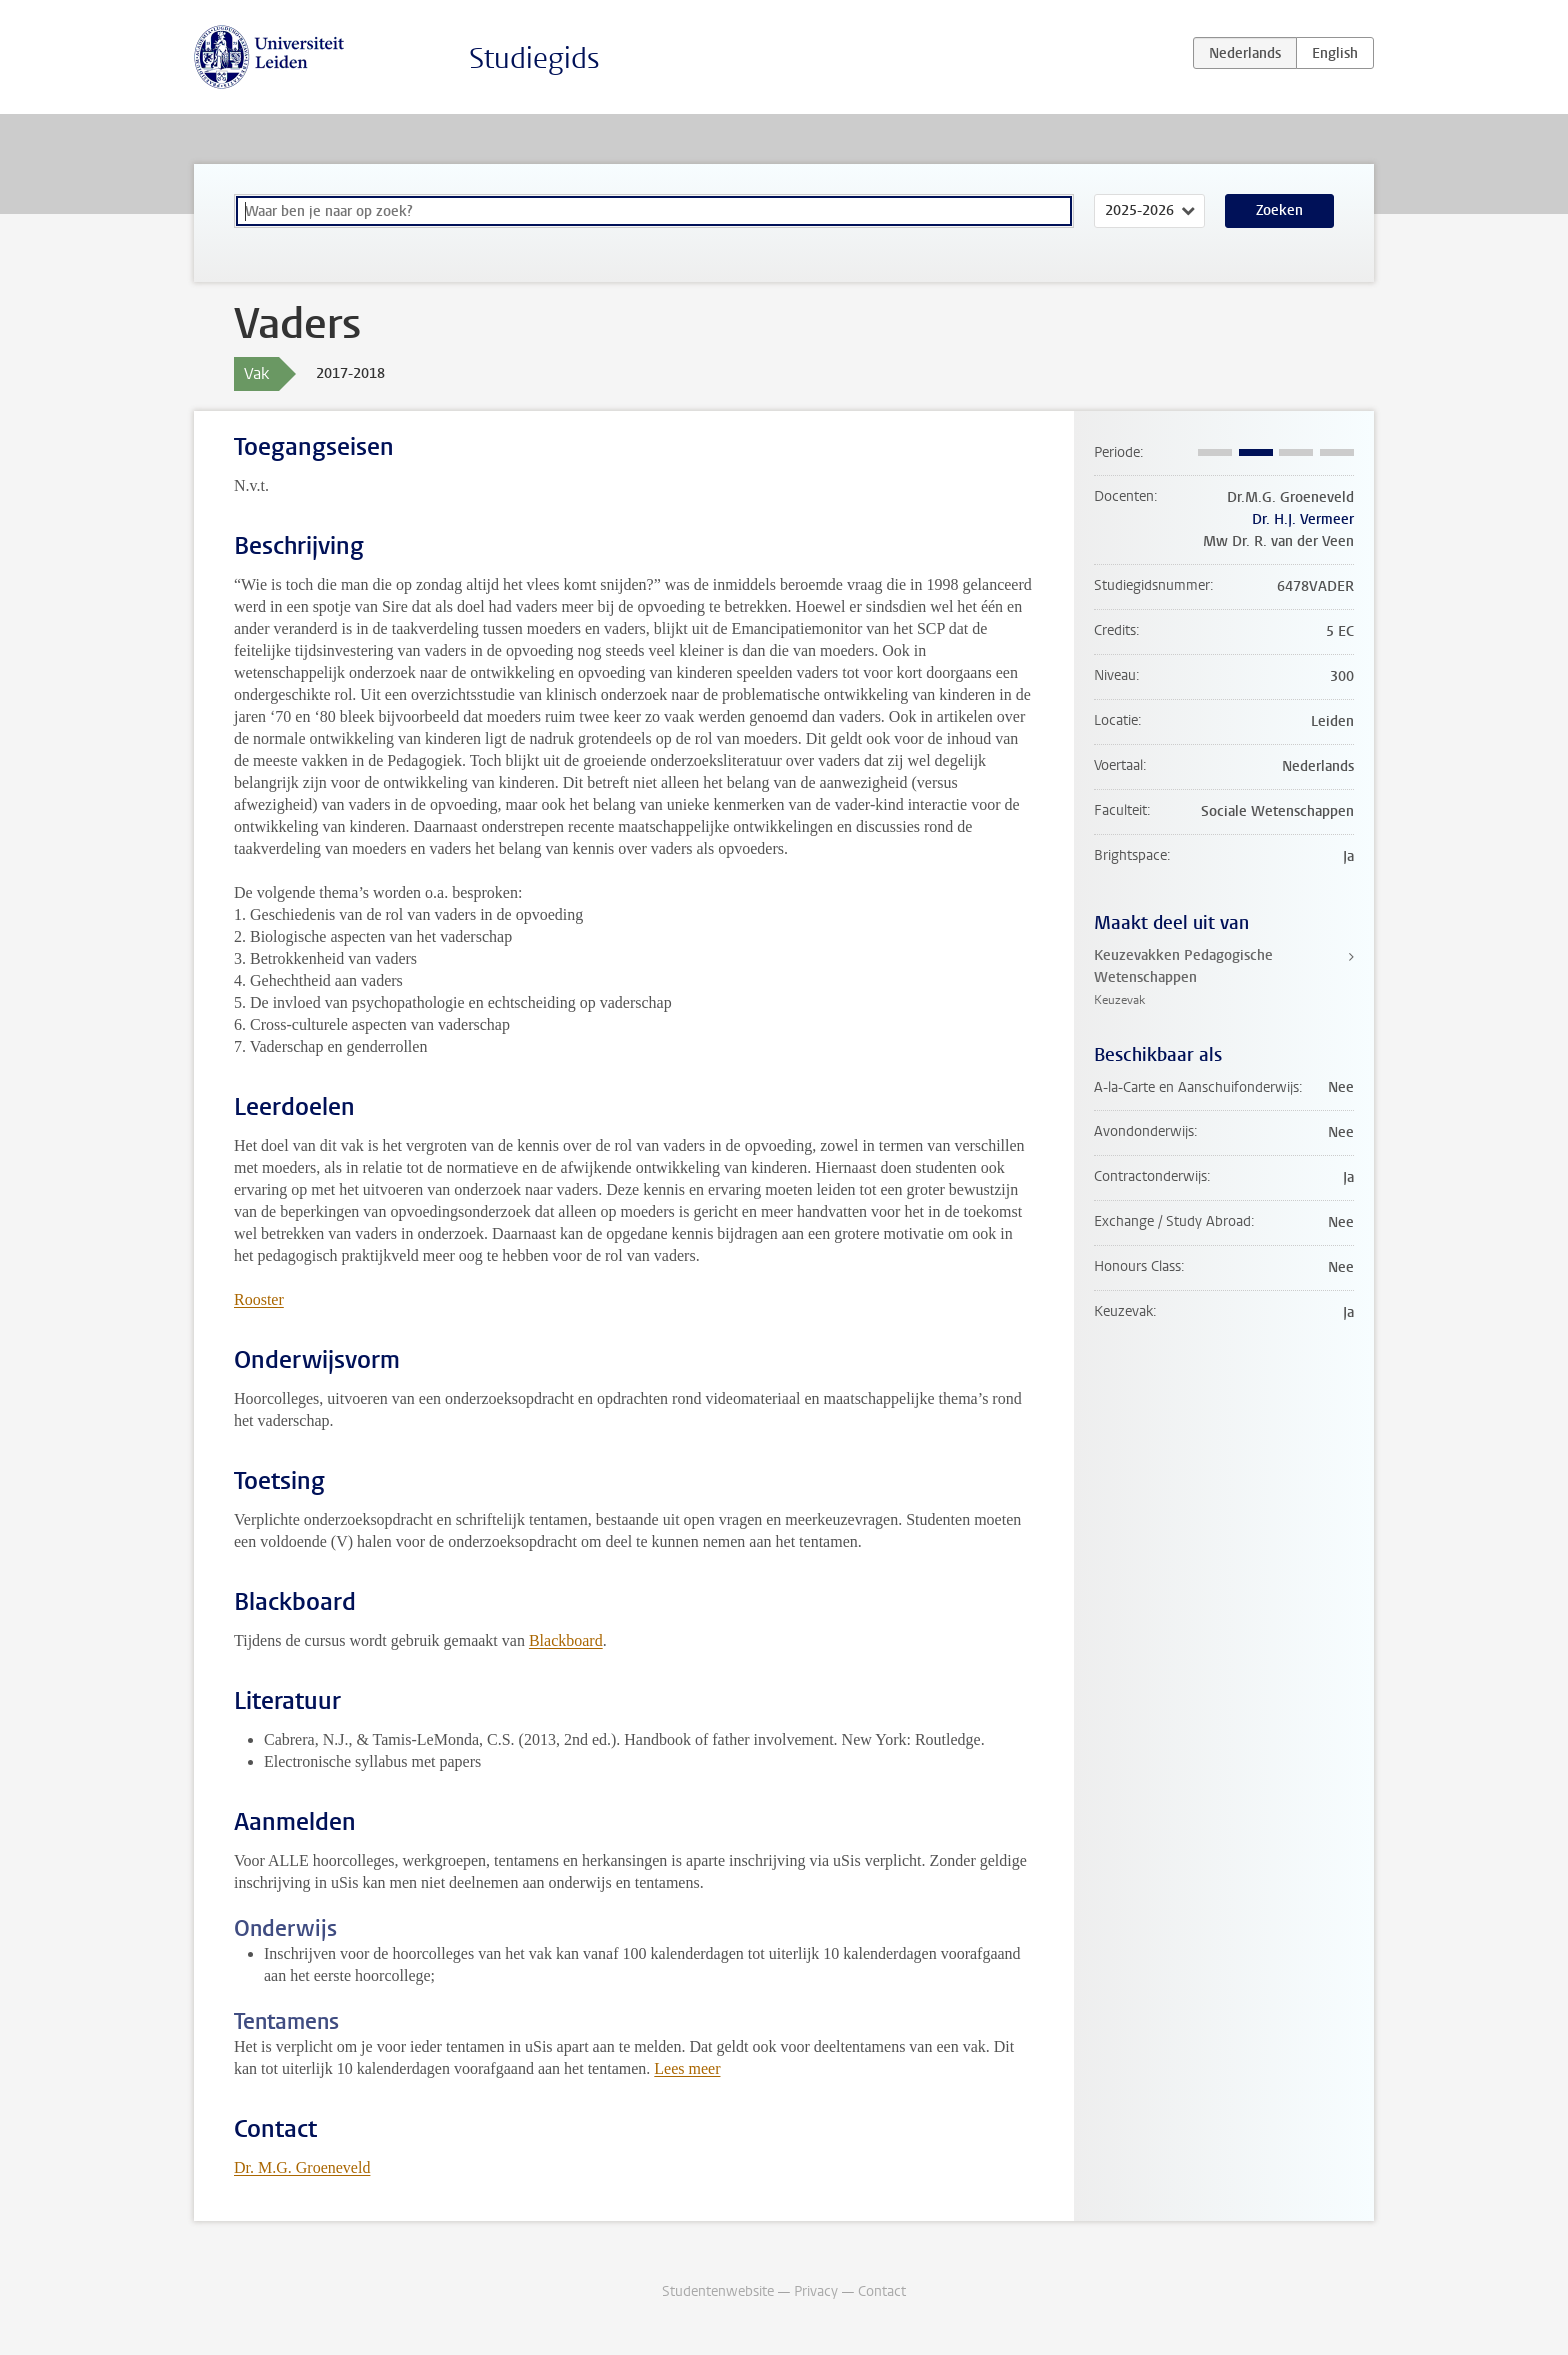  Describe the element at coordinates (259, 1299) in the screenshot. I see `Rooster` at that location.